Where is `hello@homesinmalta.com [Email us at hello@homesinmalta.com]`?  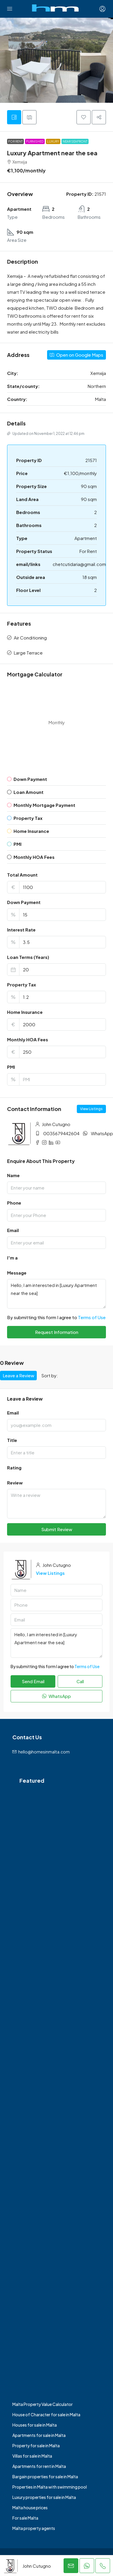 hello@homesinmalta.com [Email us at hello@homesinmalta.com] is located at coordinates (44, 1751).